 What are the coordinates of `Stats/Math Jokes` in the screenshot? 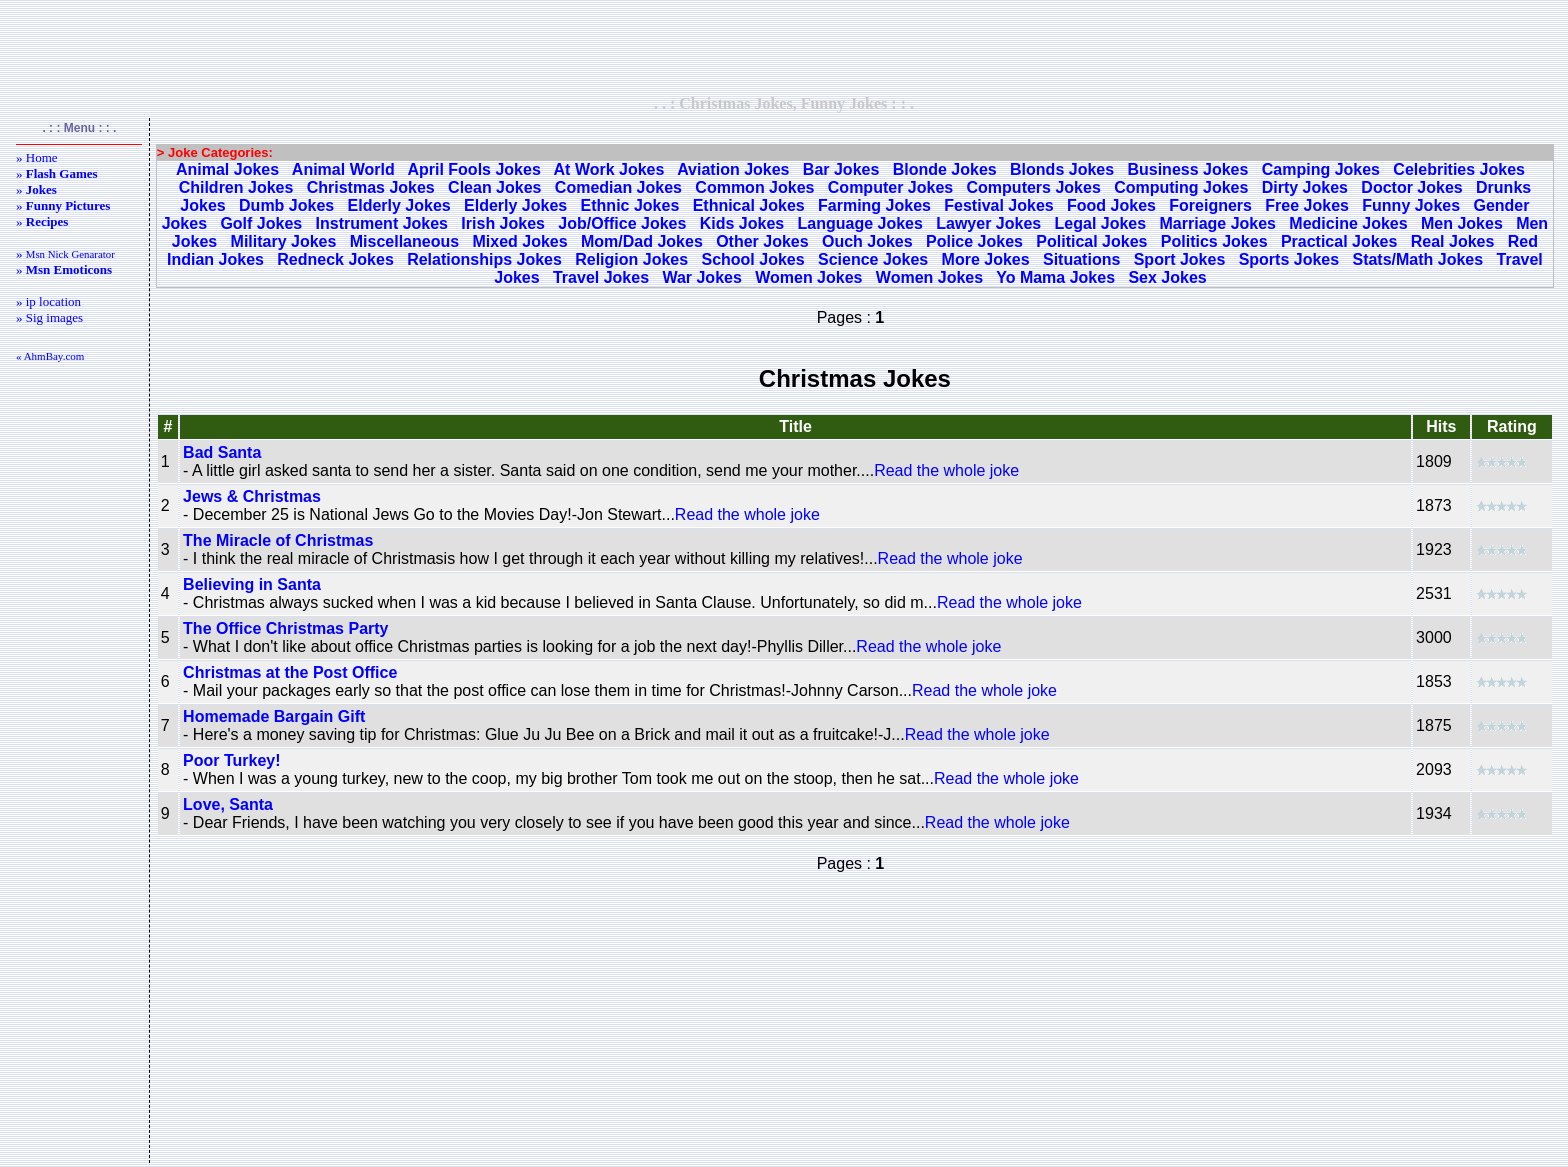 It's located at (1417, 259).